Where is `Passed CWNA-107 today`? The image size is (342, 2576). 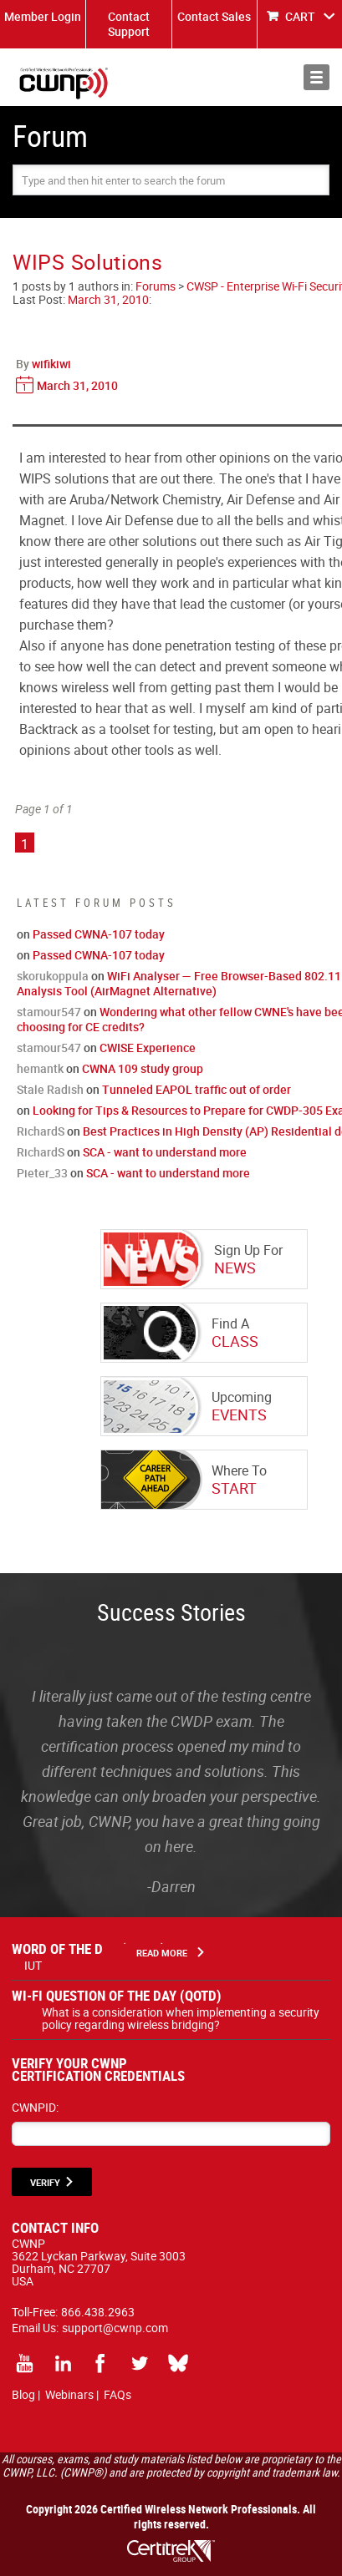
Passed CWNA-107 today is located at coordinates (99, 934).